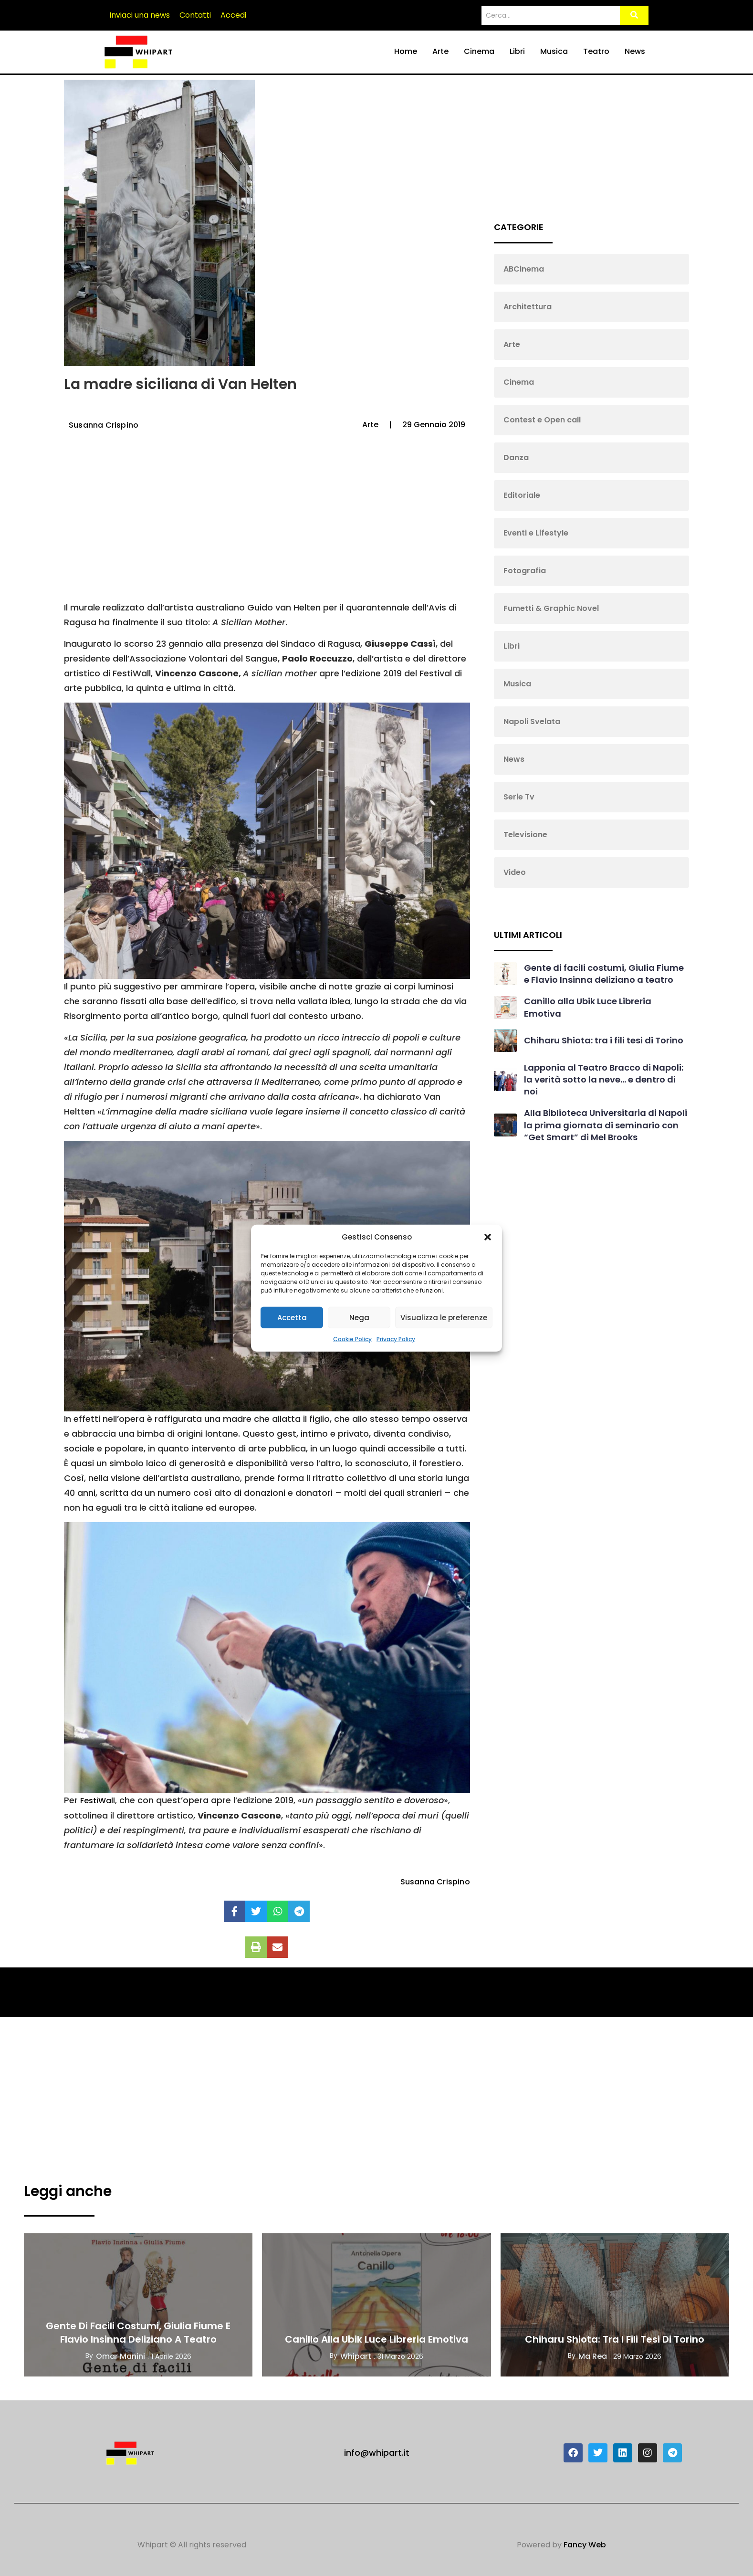 This screenshot has height=2576, width=753. What do you see at coordinates (120, 2356) in the screenshot?
I see `Omar Manini [View all posts by Omar Manini]` at bounding box center [120, 2356].